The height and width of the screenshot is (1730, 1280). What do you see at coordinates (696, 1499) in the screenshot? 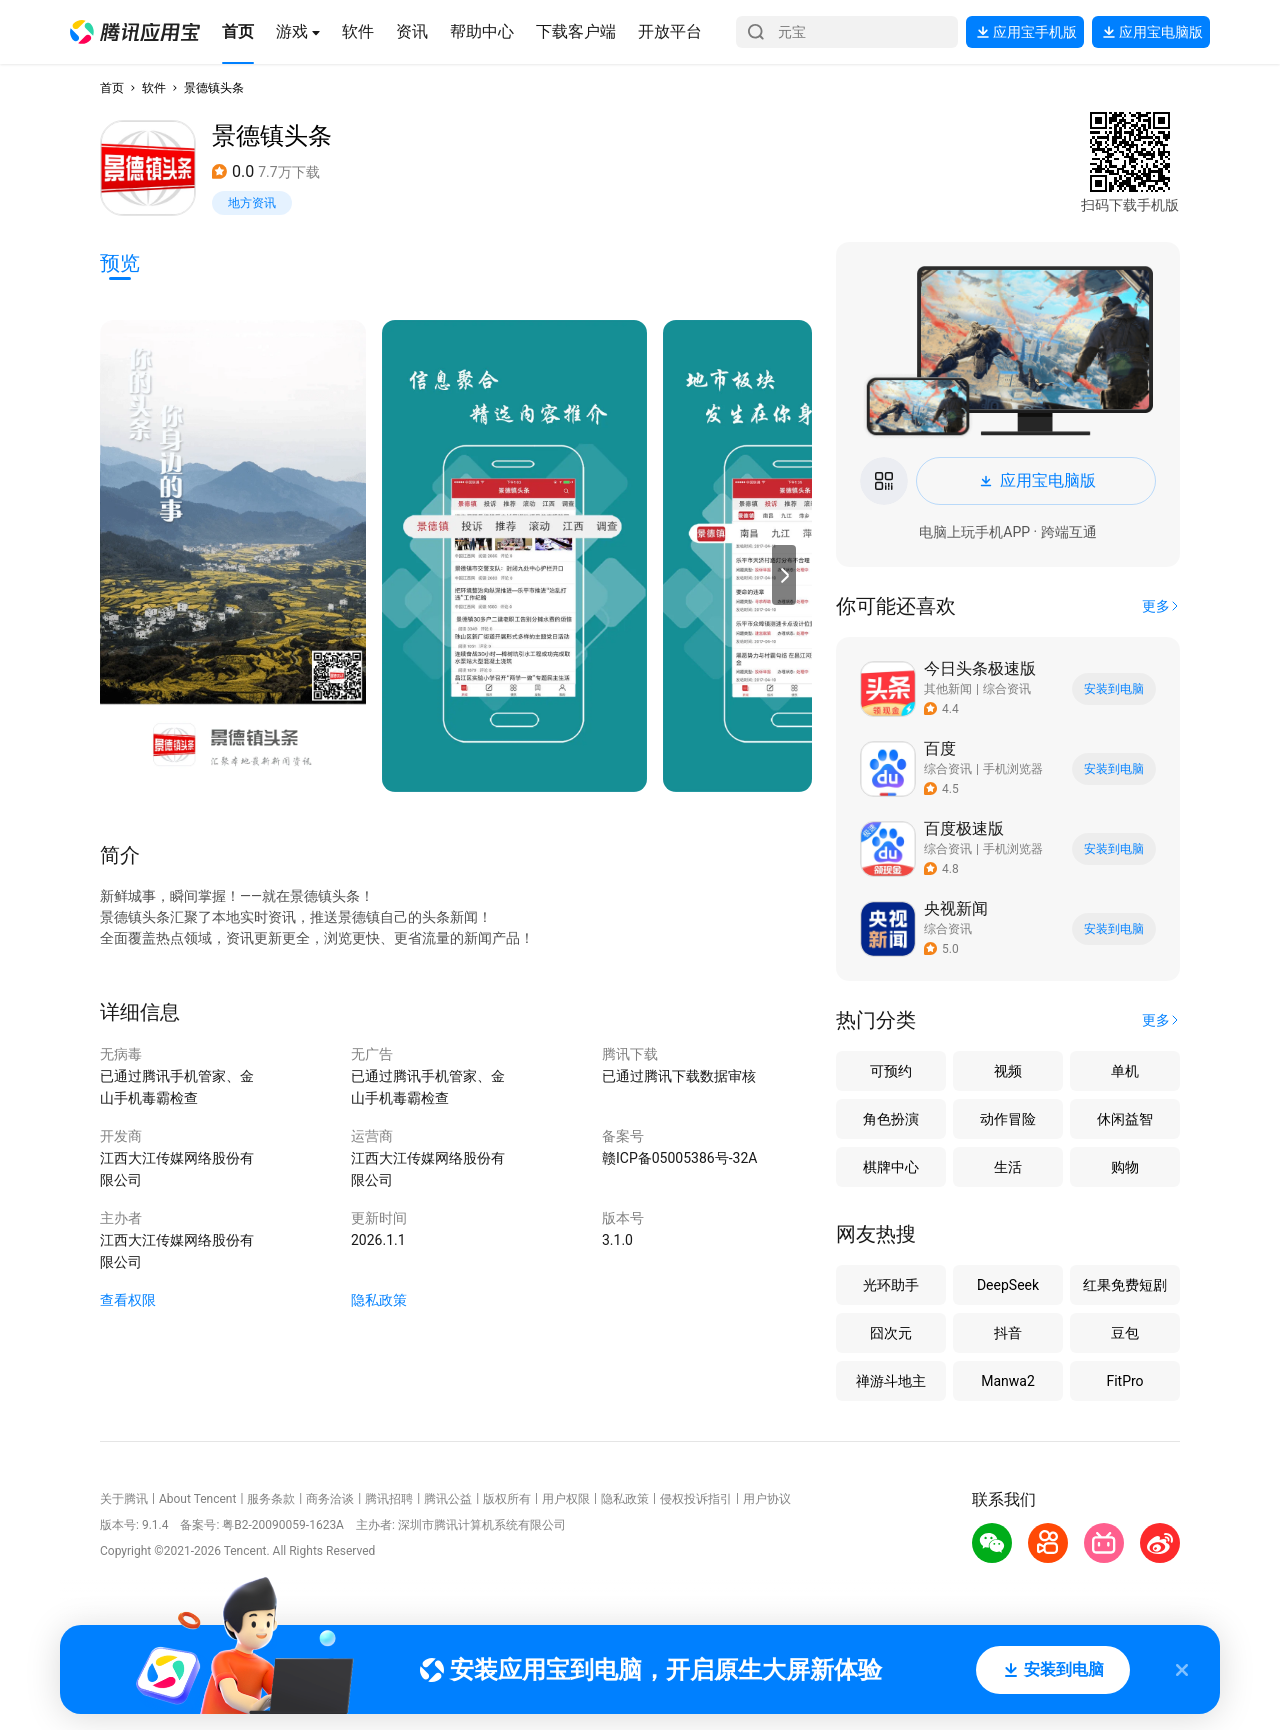
I see `侵权投诉指引 [button]` at bounding box center [696, 1499].